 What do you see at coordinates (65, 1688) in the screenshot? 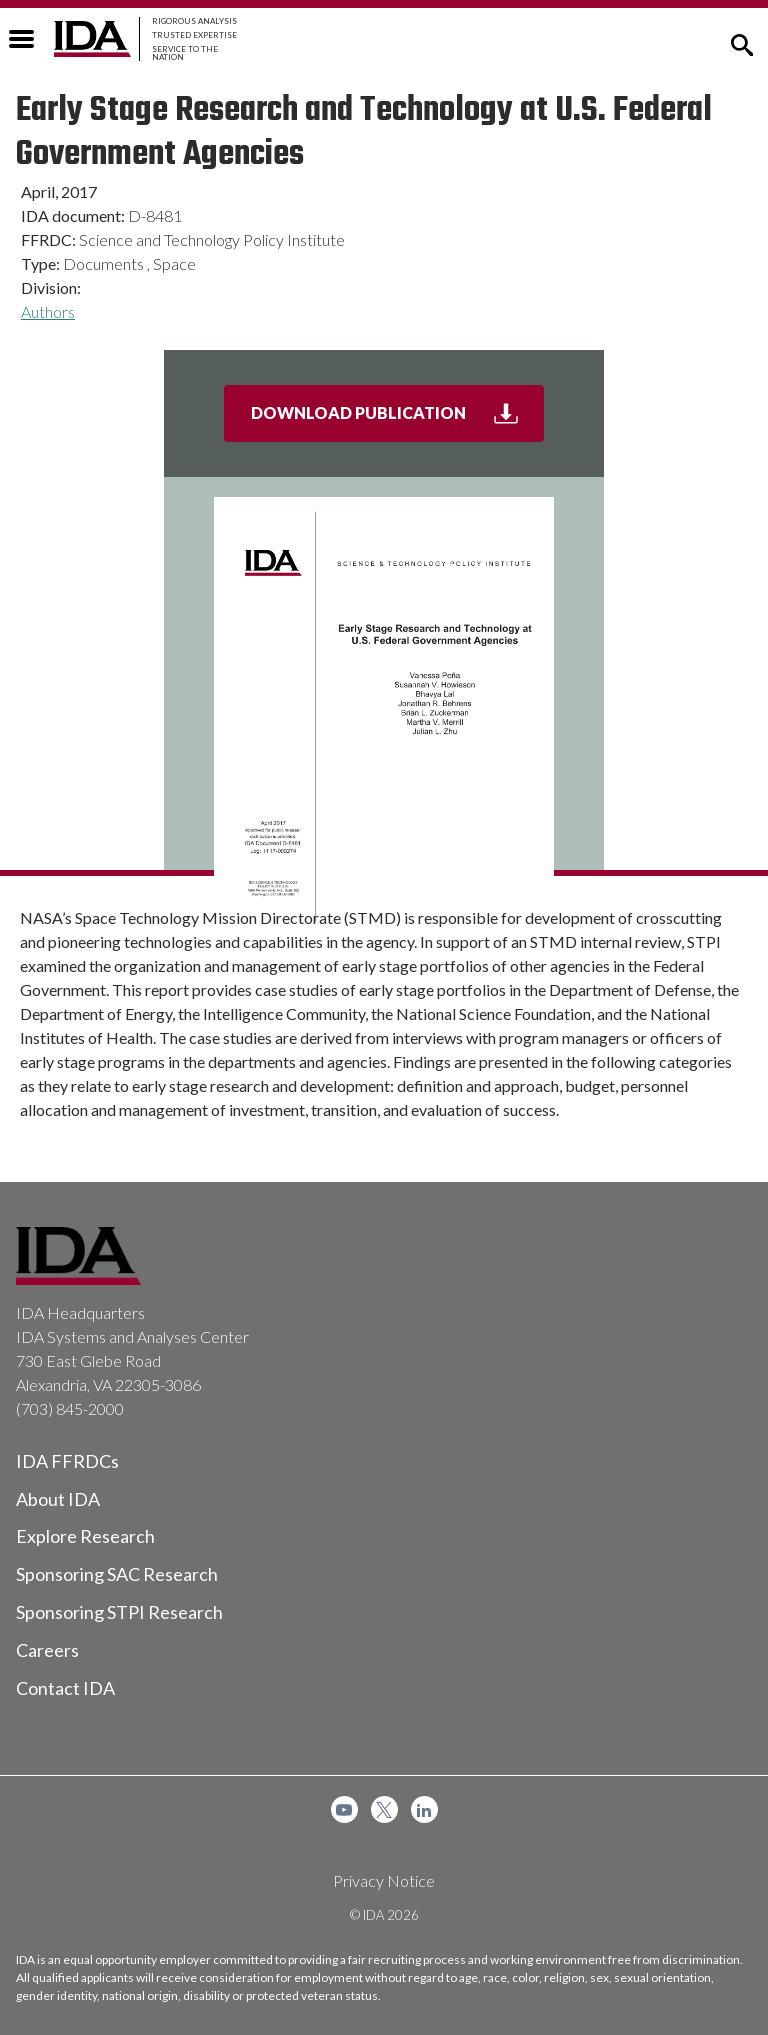
I see `Contact IDA` at bounding box center [65, 1688].